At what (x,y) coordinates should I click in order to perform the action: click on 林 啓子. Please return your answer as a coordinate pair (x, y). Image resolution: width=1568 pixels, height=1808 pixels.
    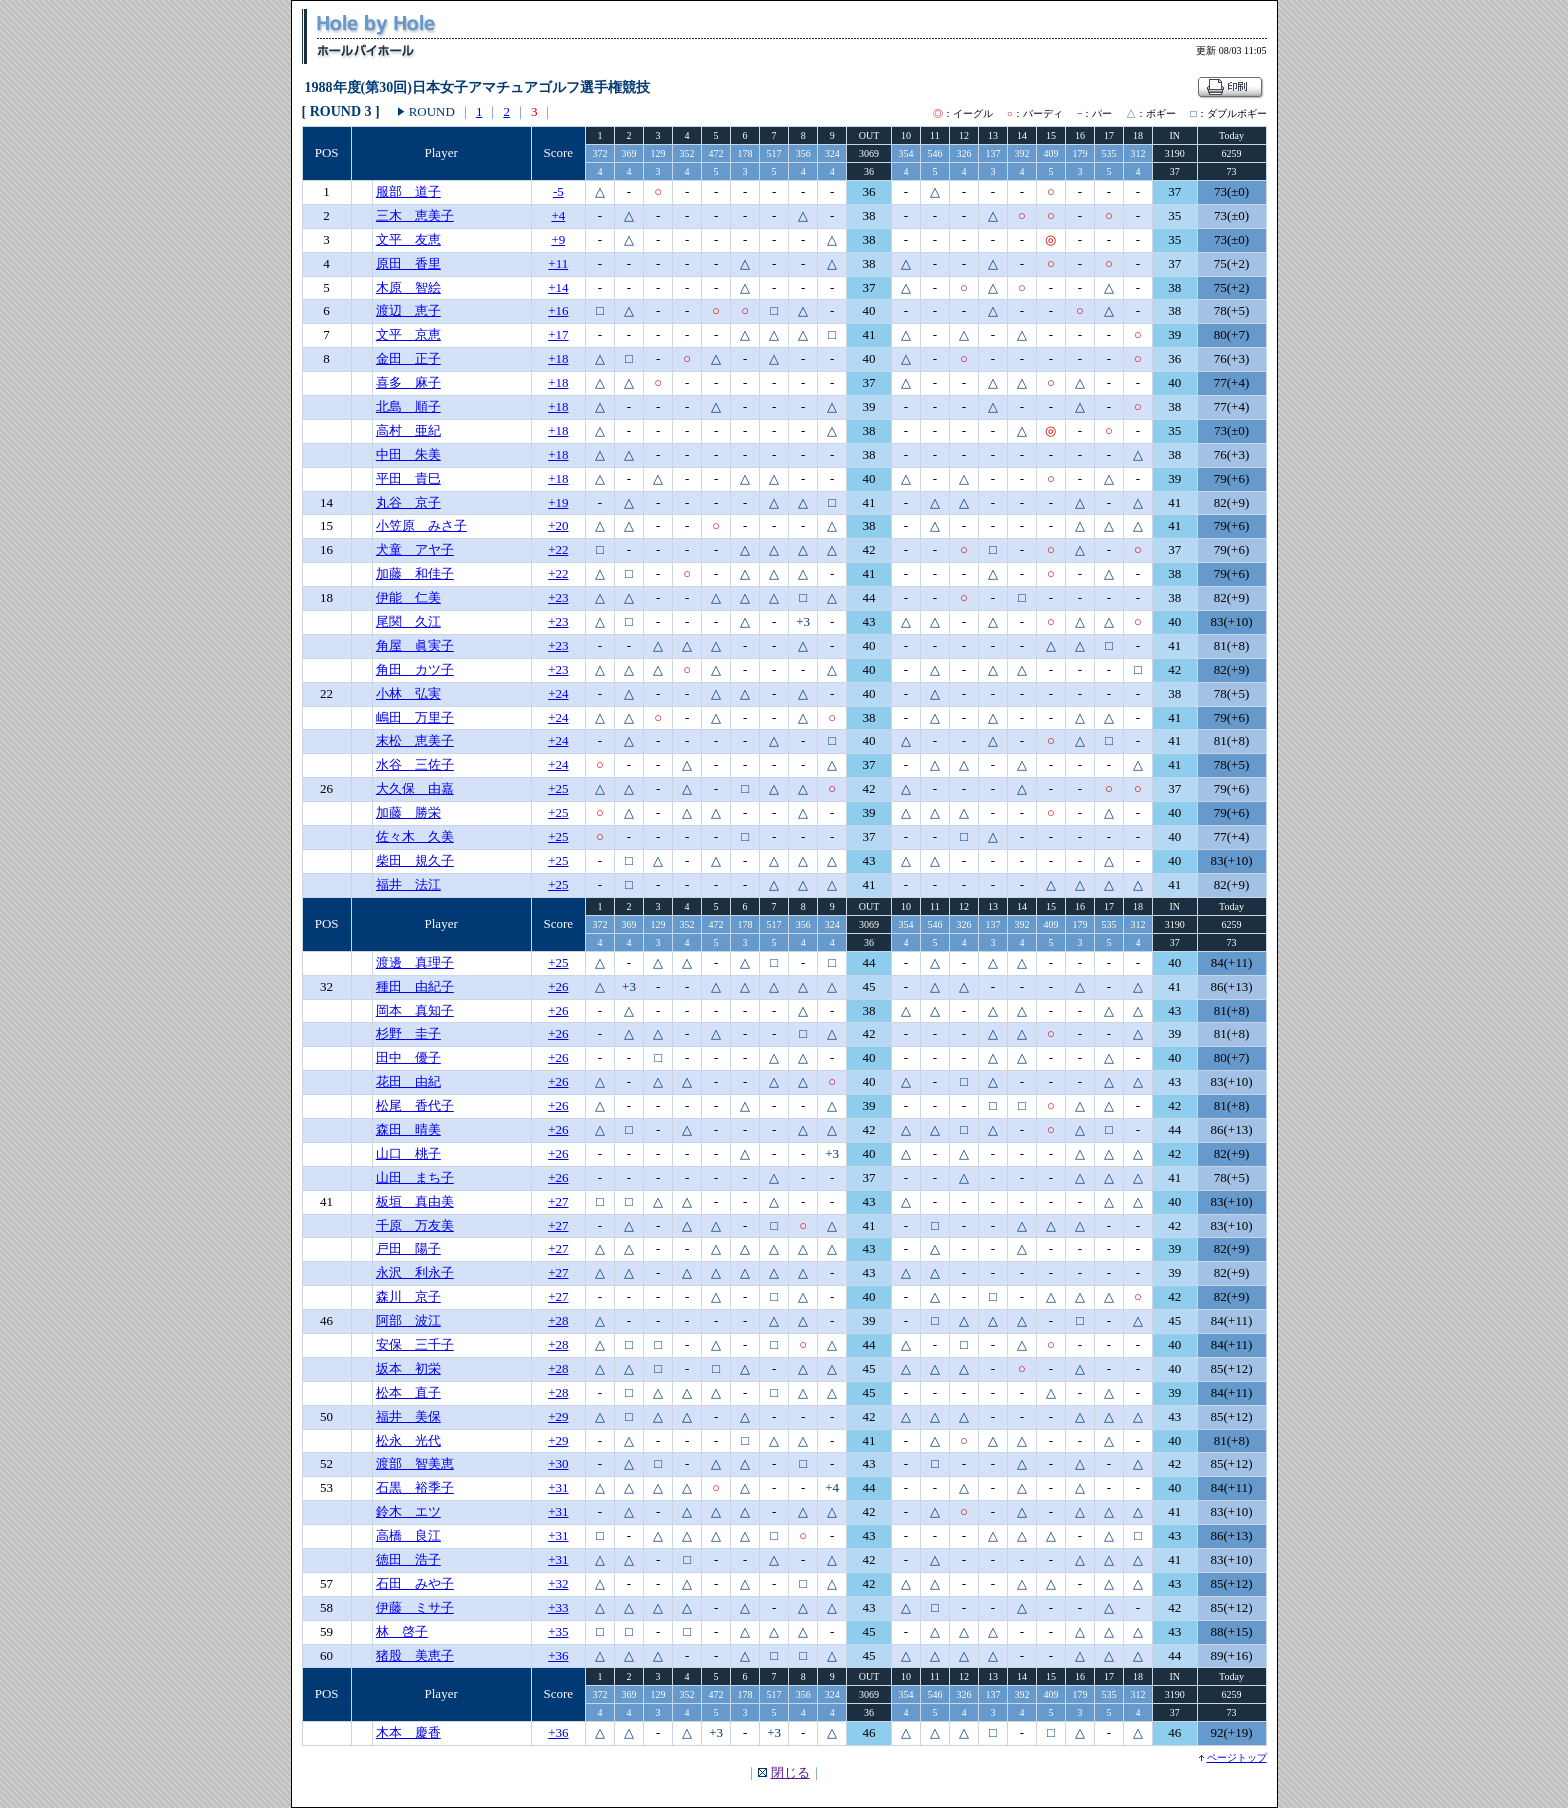
    Looking at the image, I should click on (402, 1631).